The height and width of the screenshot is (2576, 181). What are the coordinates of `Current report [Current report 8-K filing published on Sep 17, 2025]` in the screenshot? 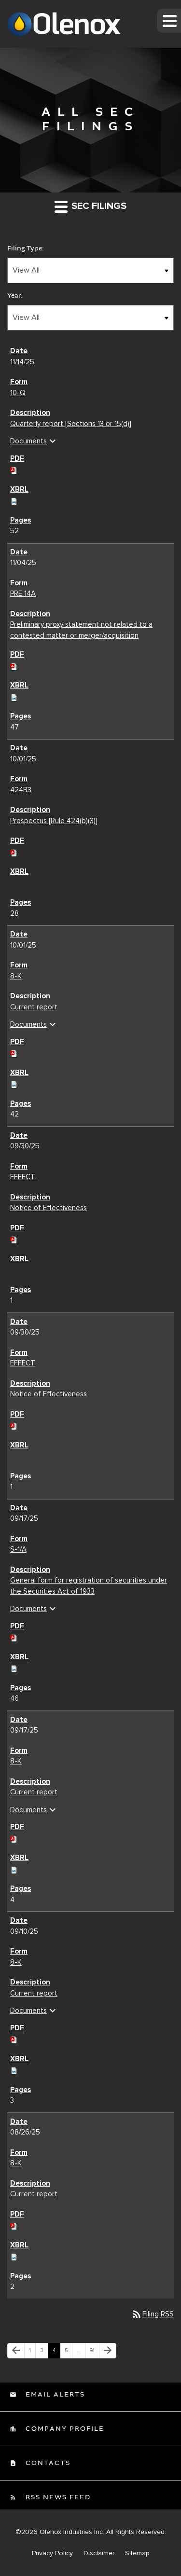 It's located at (33, 1792).